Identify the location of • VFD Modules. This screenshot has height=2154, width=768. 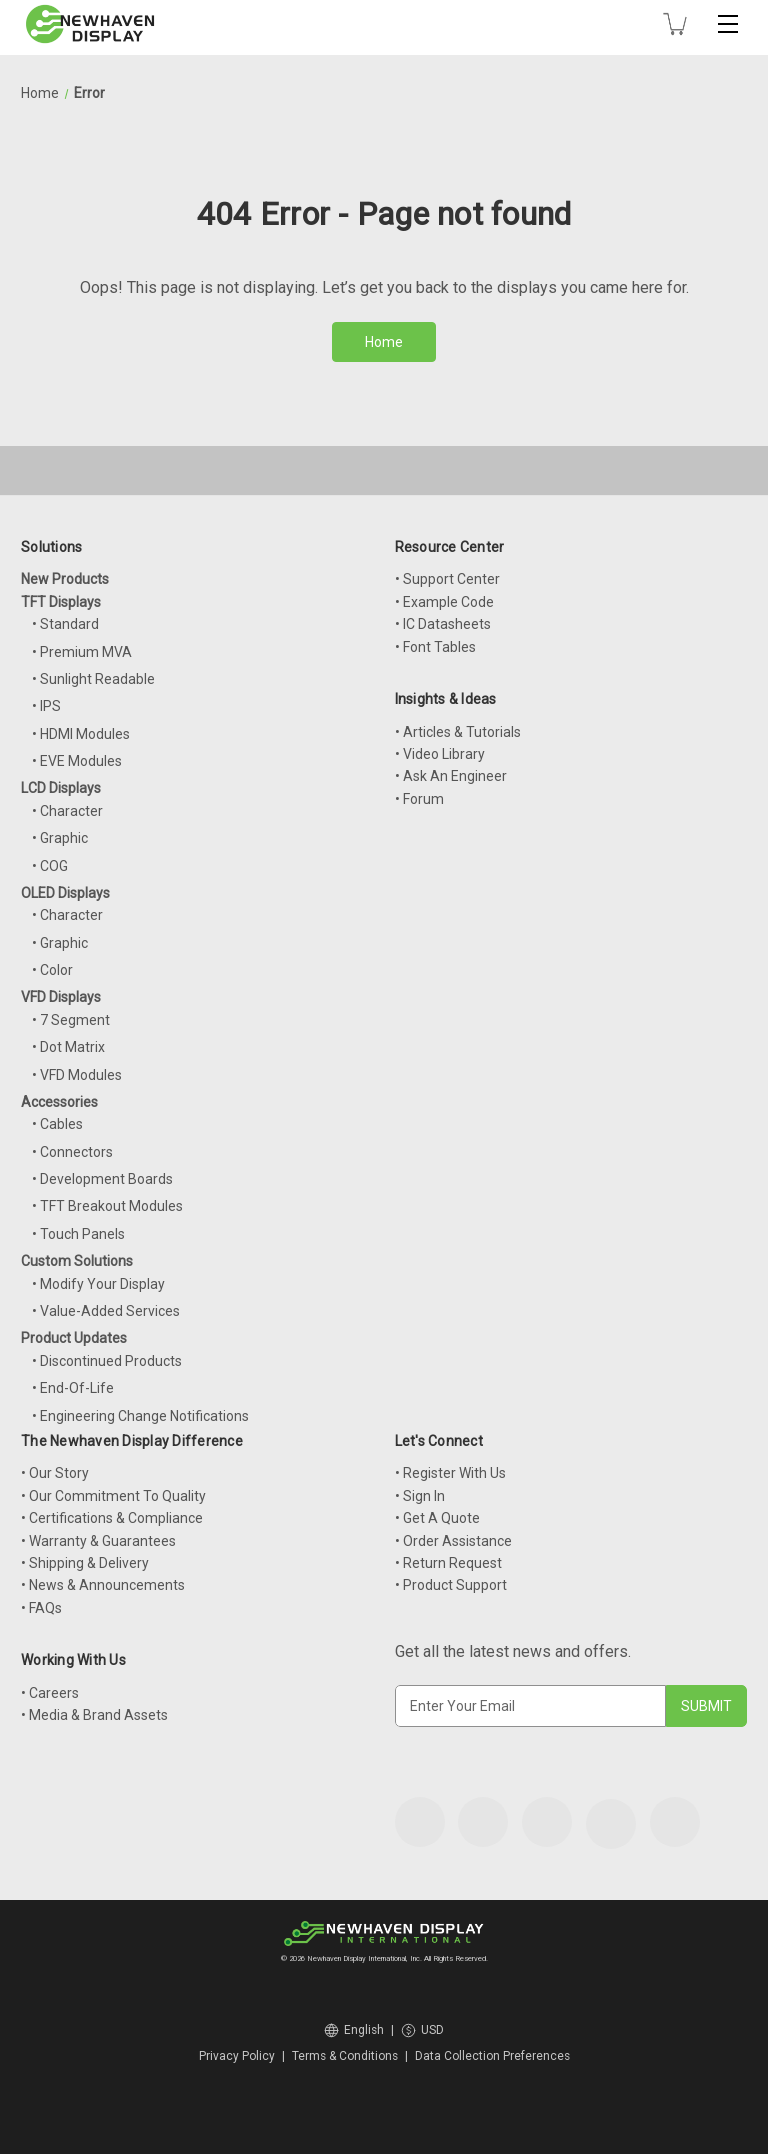
(77, 1075).